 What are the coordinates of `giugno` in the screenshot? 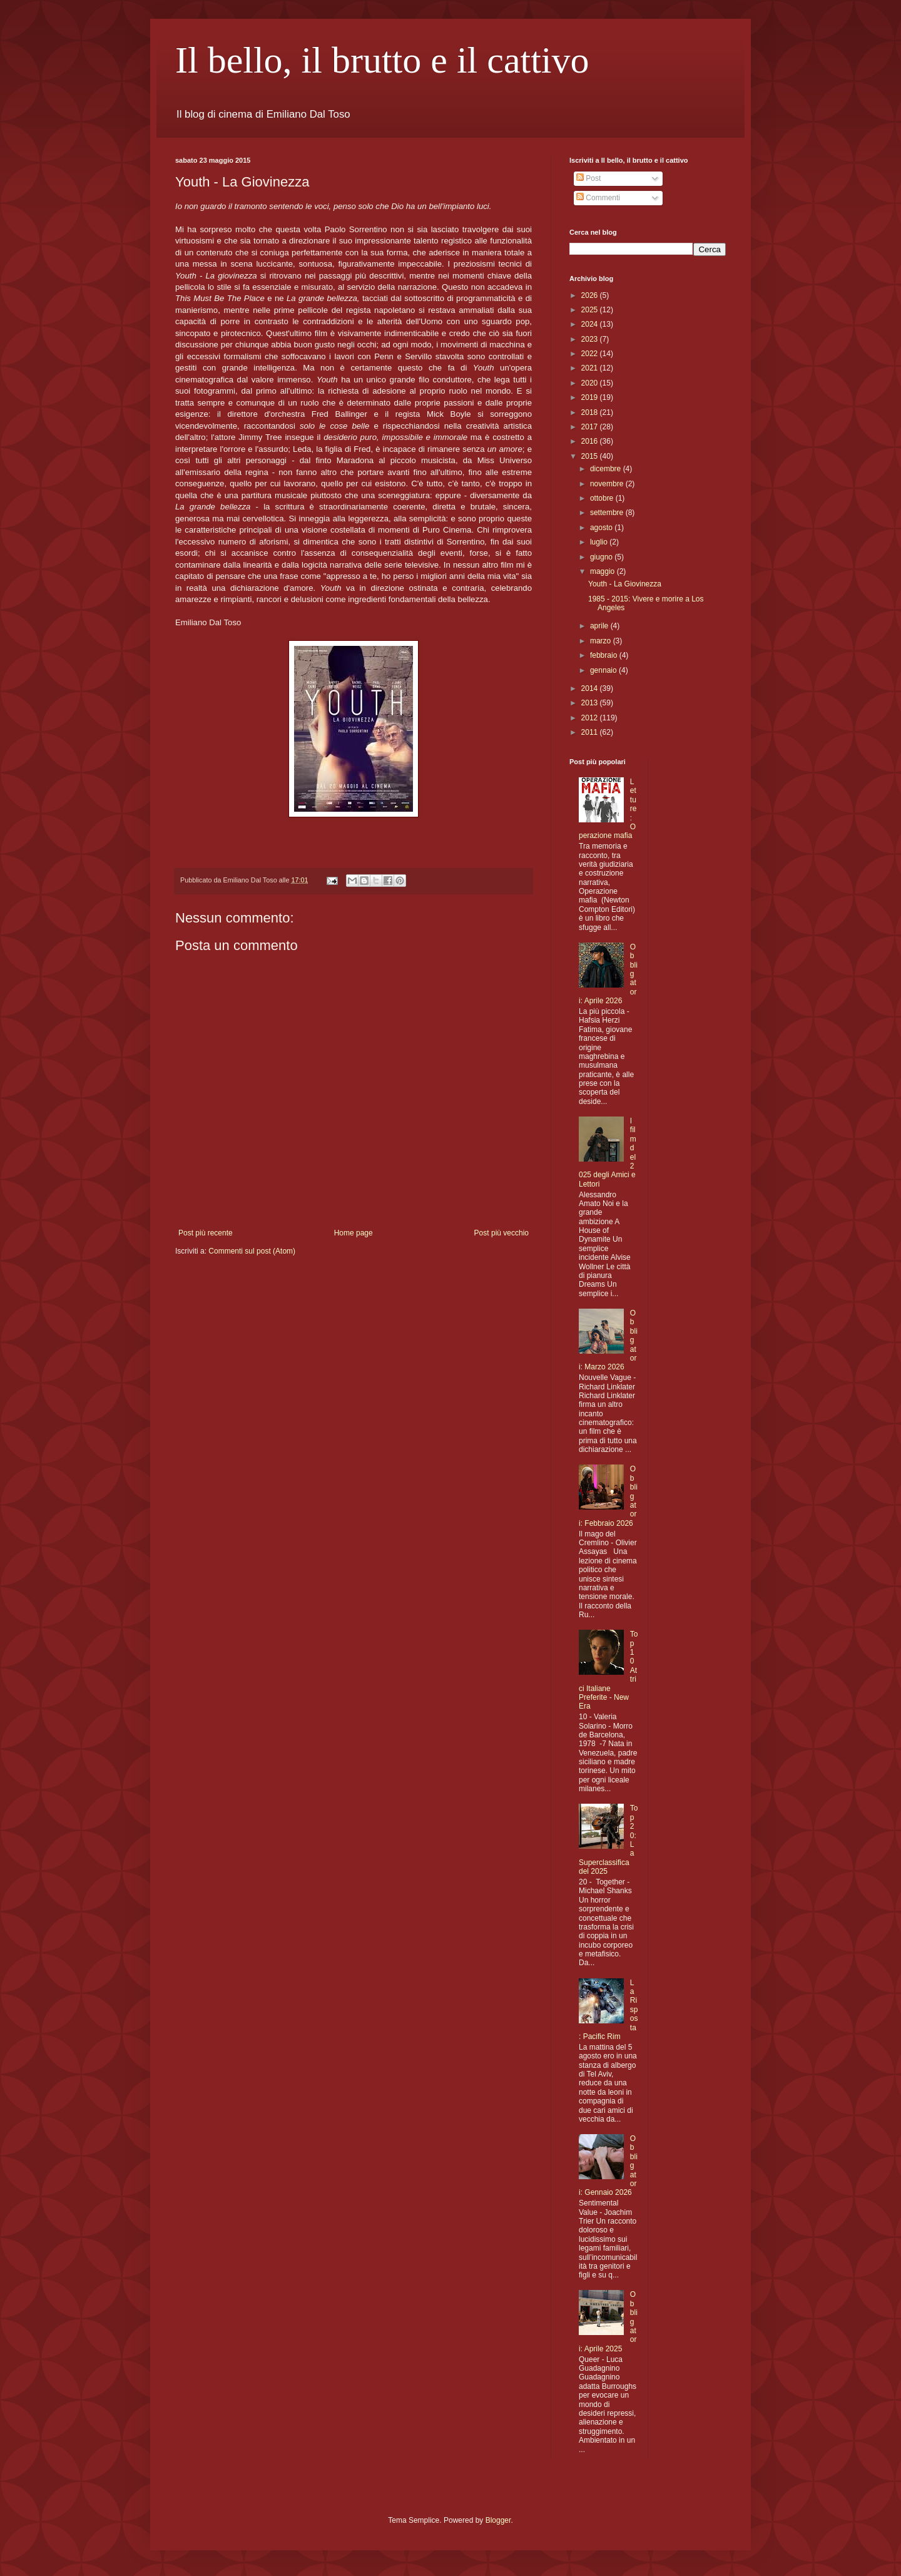 It's located at (602, 557).